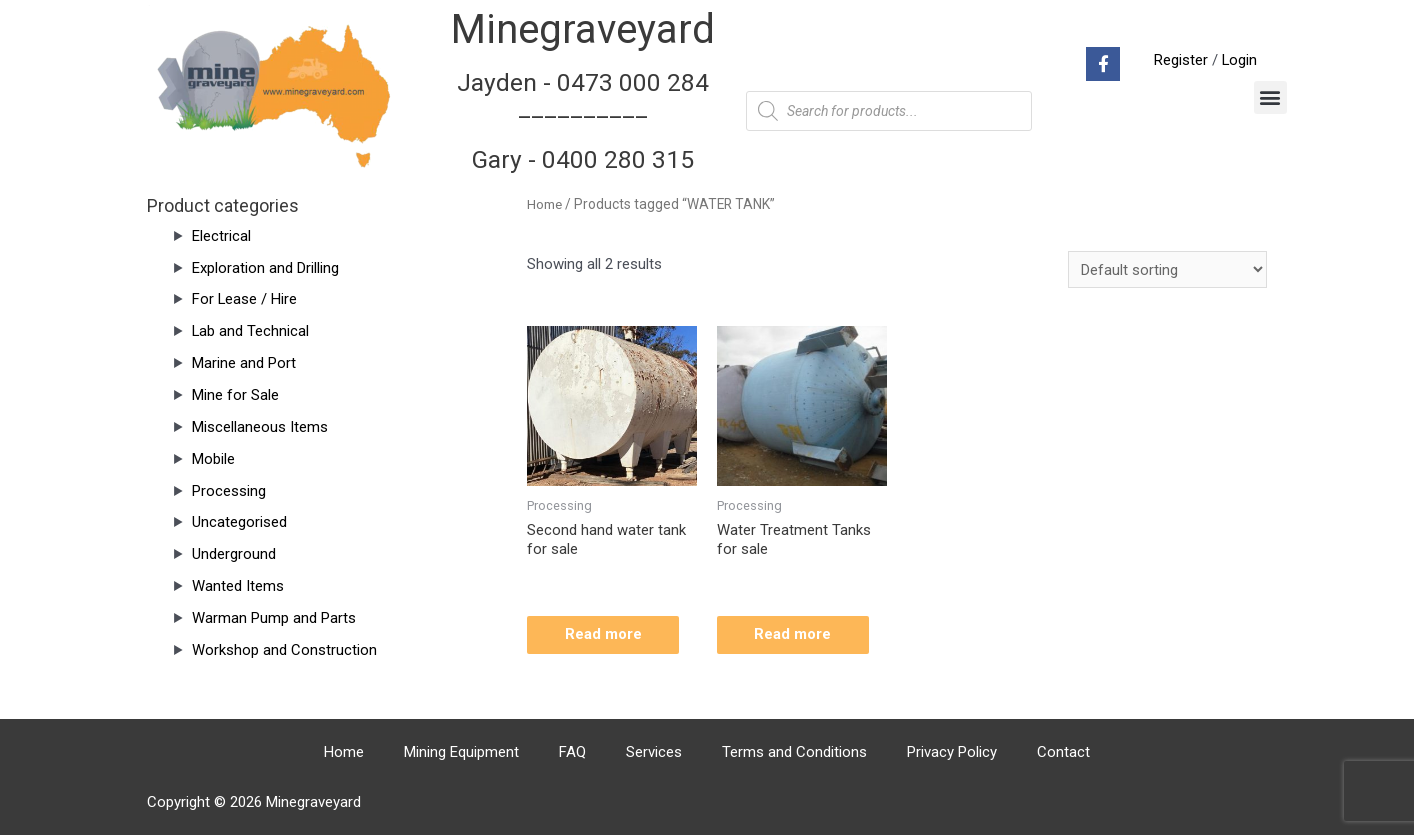 Image resolution: width=1414 pixels, height=835 pixels. Describe the element at coordinates (952, 752) in the screenshot. I see `Privacy Policy` at that location.